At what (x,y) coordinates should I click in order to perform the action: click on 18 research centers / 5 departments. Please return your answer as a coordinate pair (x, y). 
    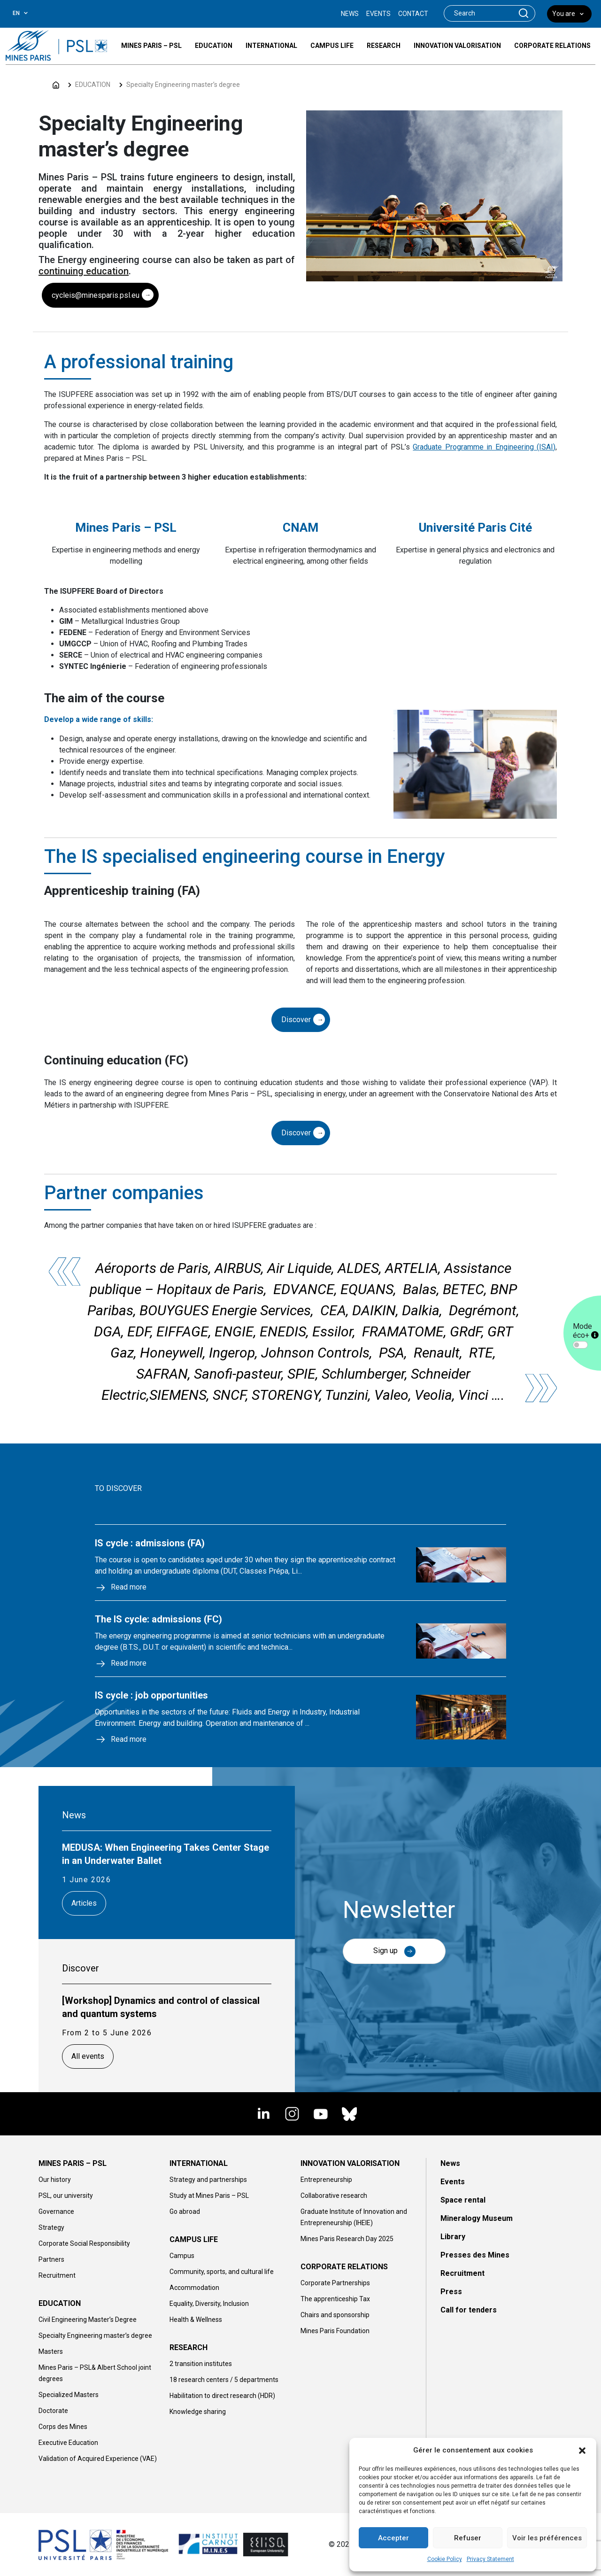
    Looking at the image, I should click on (224, 2379).